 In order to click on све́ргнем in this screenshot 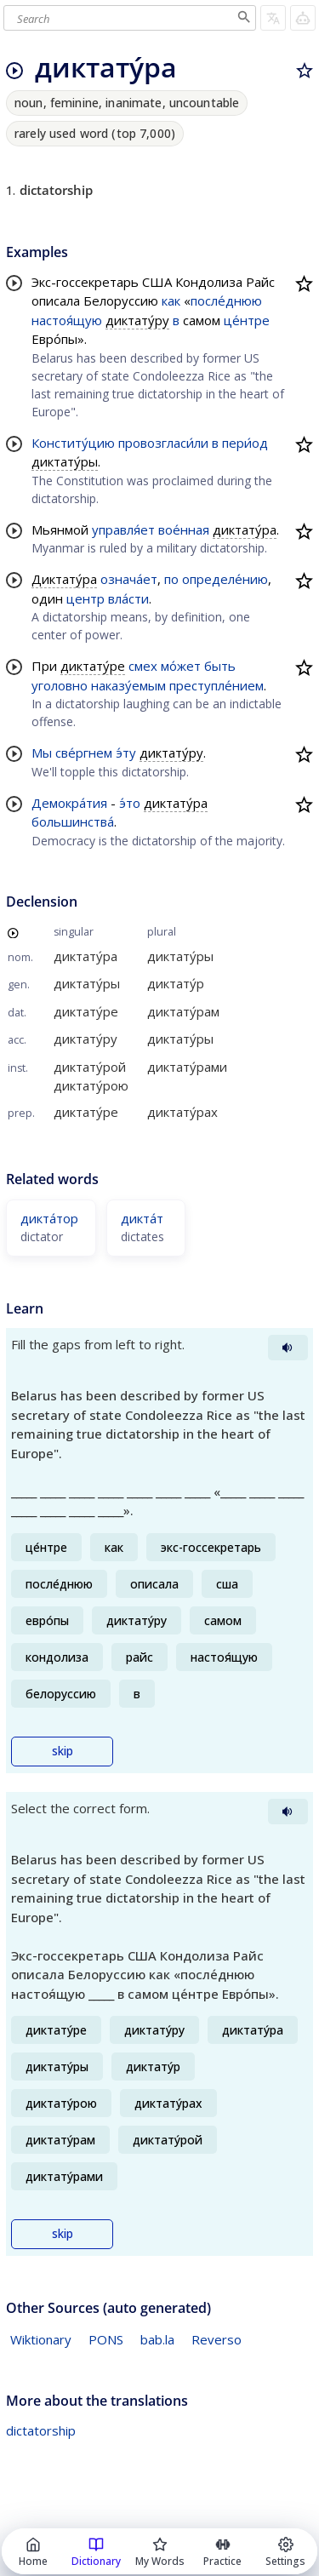, I will do `click(83, 752)`.